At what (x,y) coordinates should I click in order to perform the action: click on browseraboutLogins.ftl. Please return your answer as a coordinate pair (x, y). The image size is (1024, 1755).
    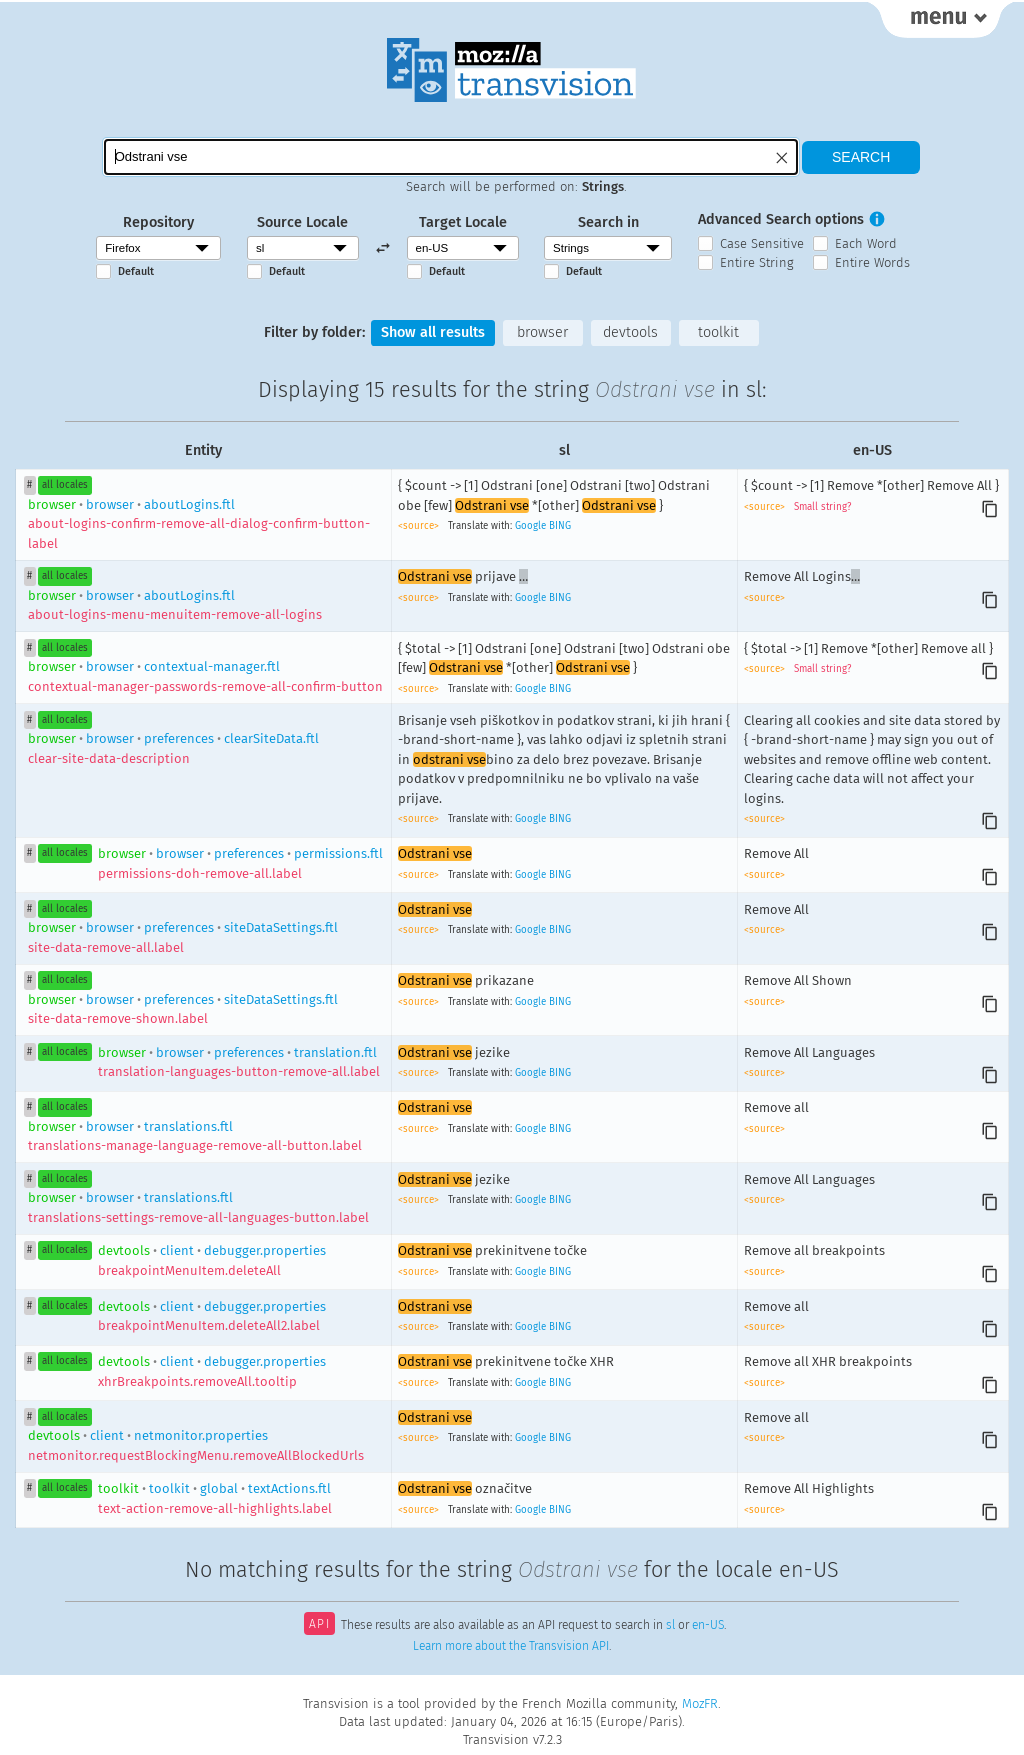
    Looking at the image, I should click on (199, 524).